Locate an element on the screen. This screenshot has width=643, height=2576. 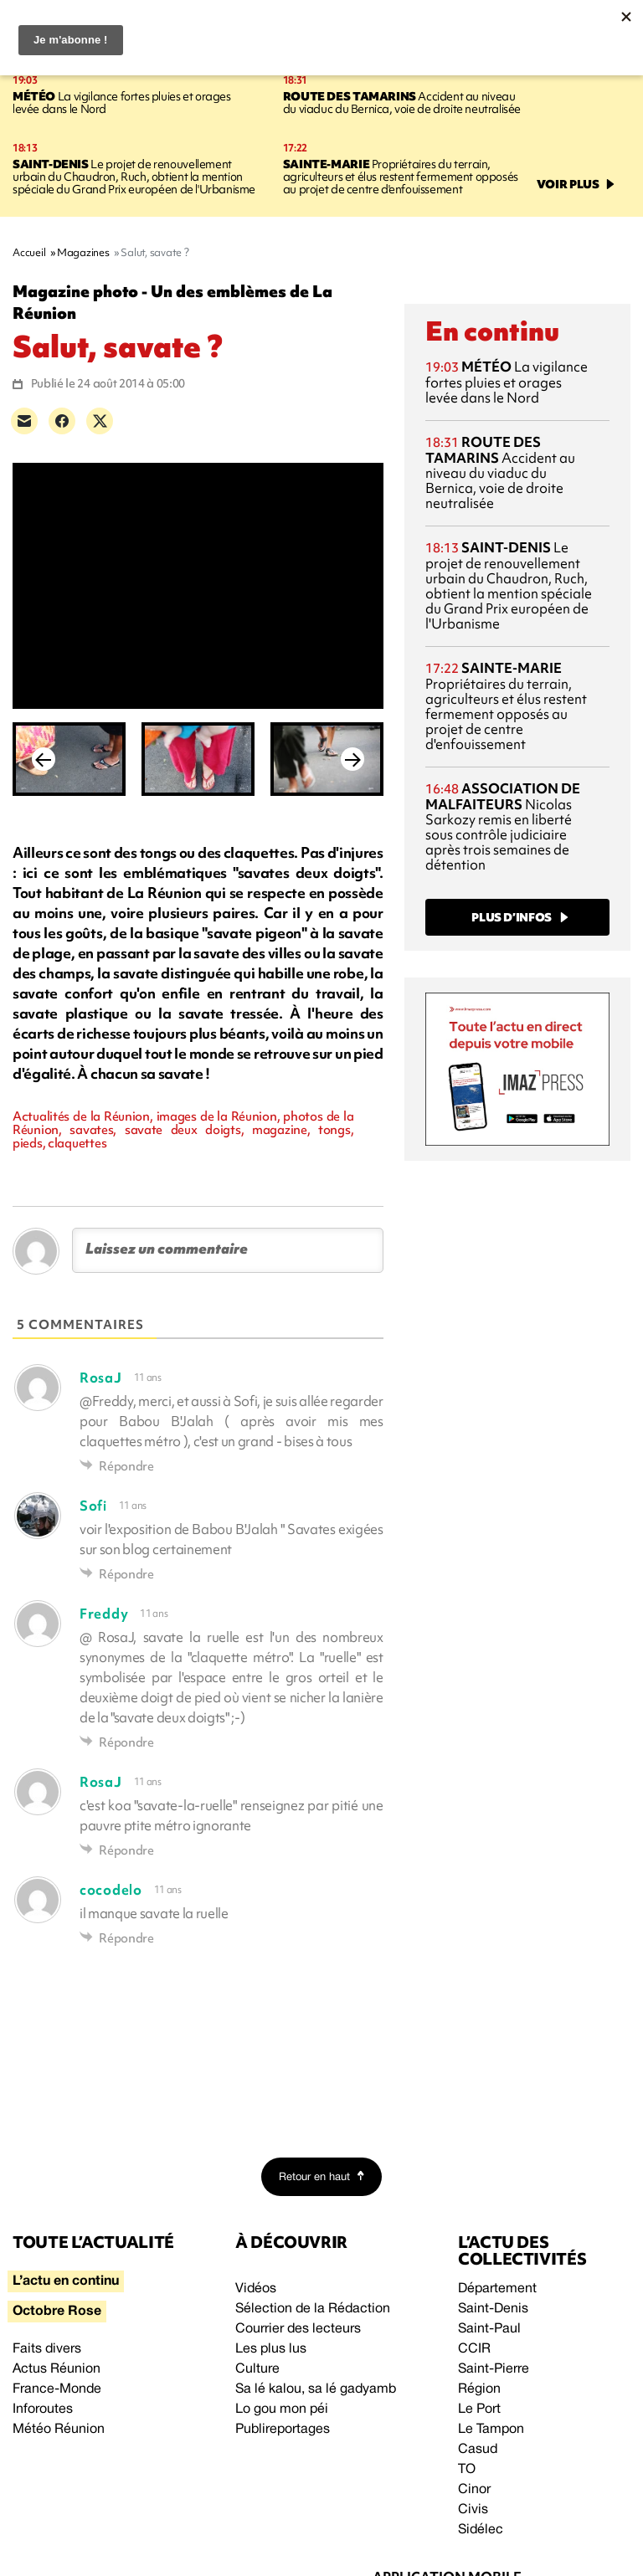
Le Port is located at coordinates (479, 2409).